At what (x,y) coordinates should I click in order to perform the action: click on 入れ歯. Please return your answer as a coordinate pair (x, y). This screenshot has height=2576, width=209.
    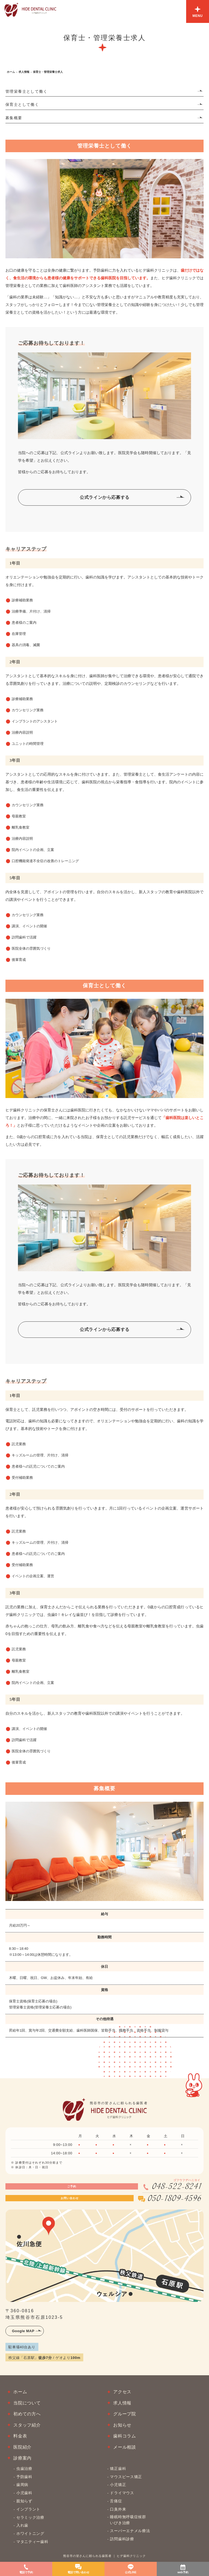
    Looking at the image, I should click on (22, 2525).